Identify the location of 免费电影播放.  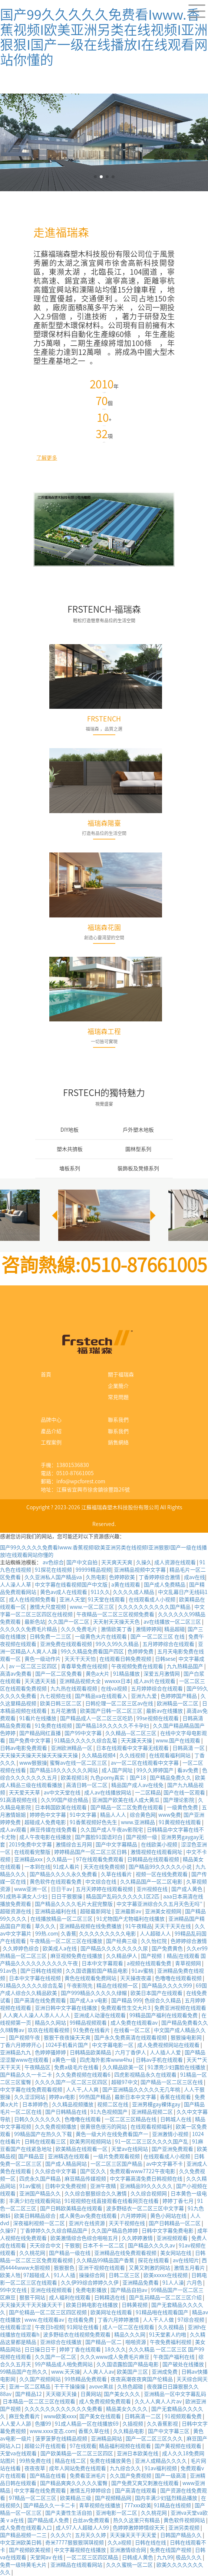
(92, 2290).